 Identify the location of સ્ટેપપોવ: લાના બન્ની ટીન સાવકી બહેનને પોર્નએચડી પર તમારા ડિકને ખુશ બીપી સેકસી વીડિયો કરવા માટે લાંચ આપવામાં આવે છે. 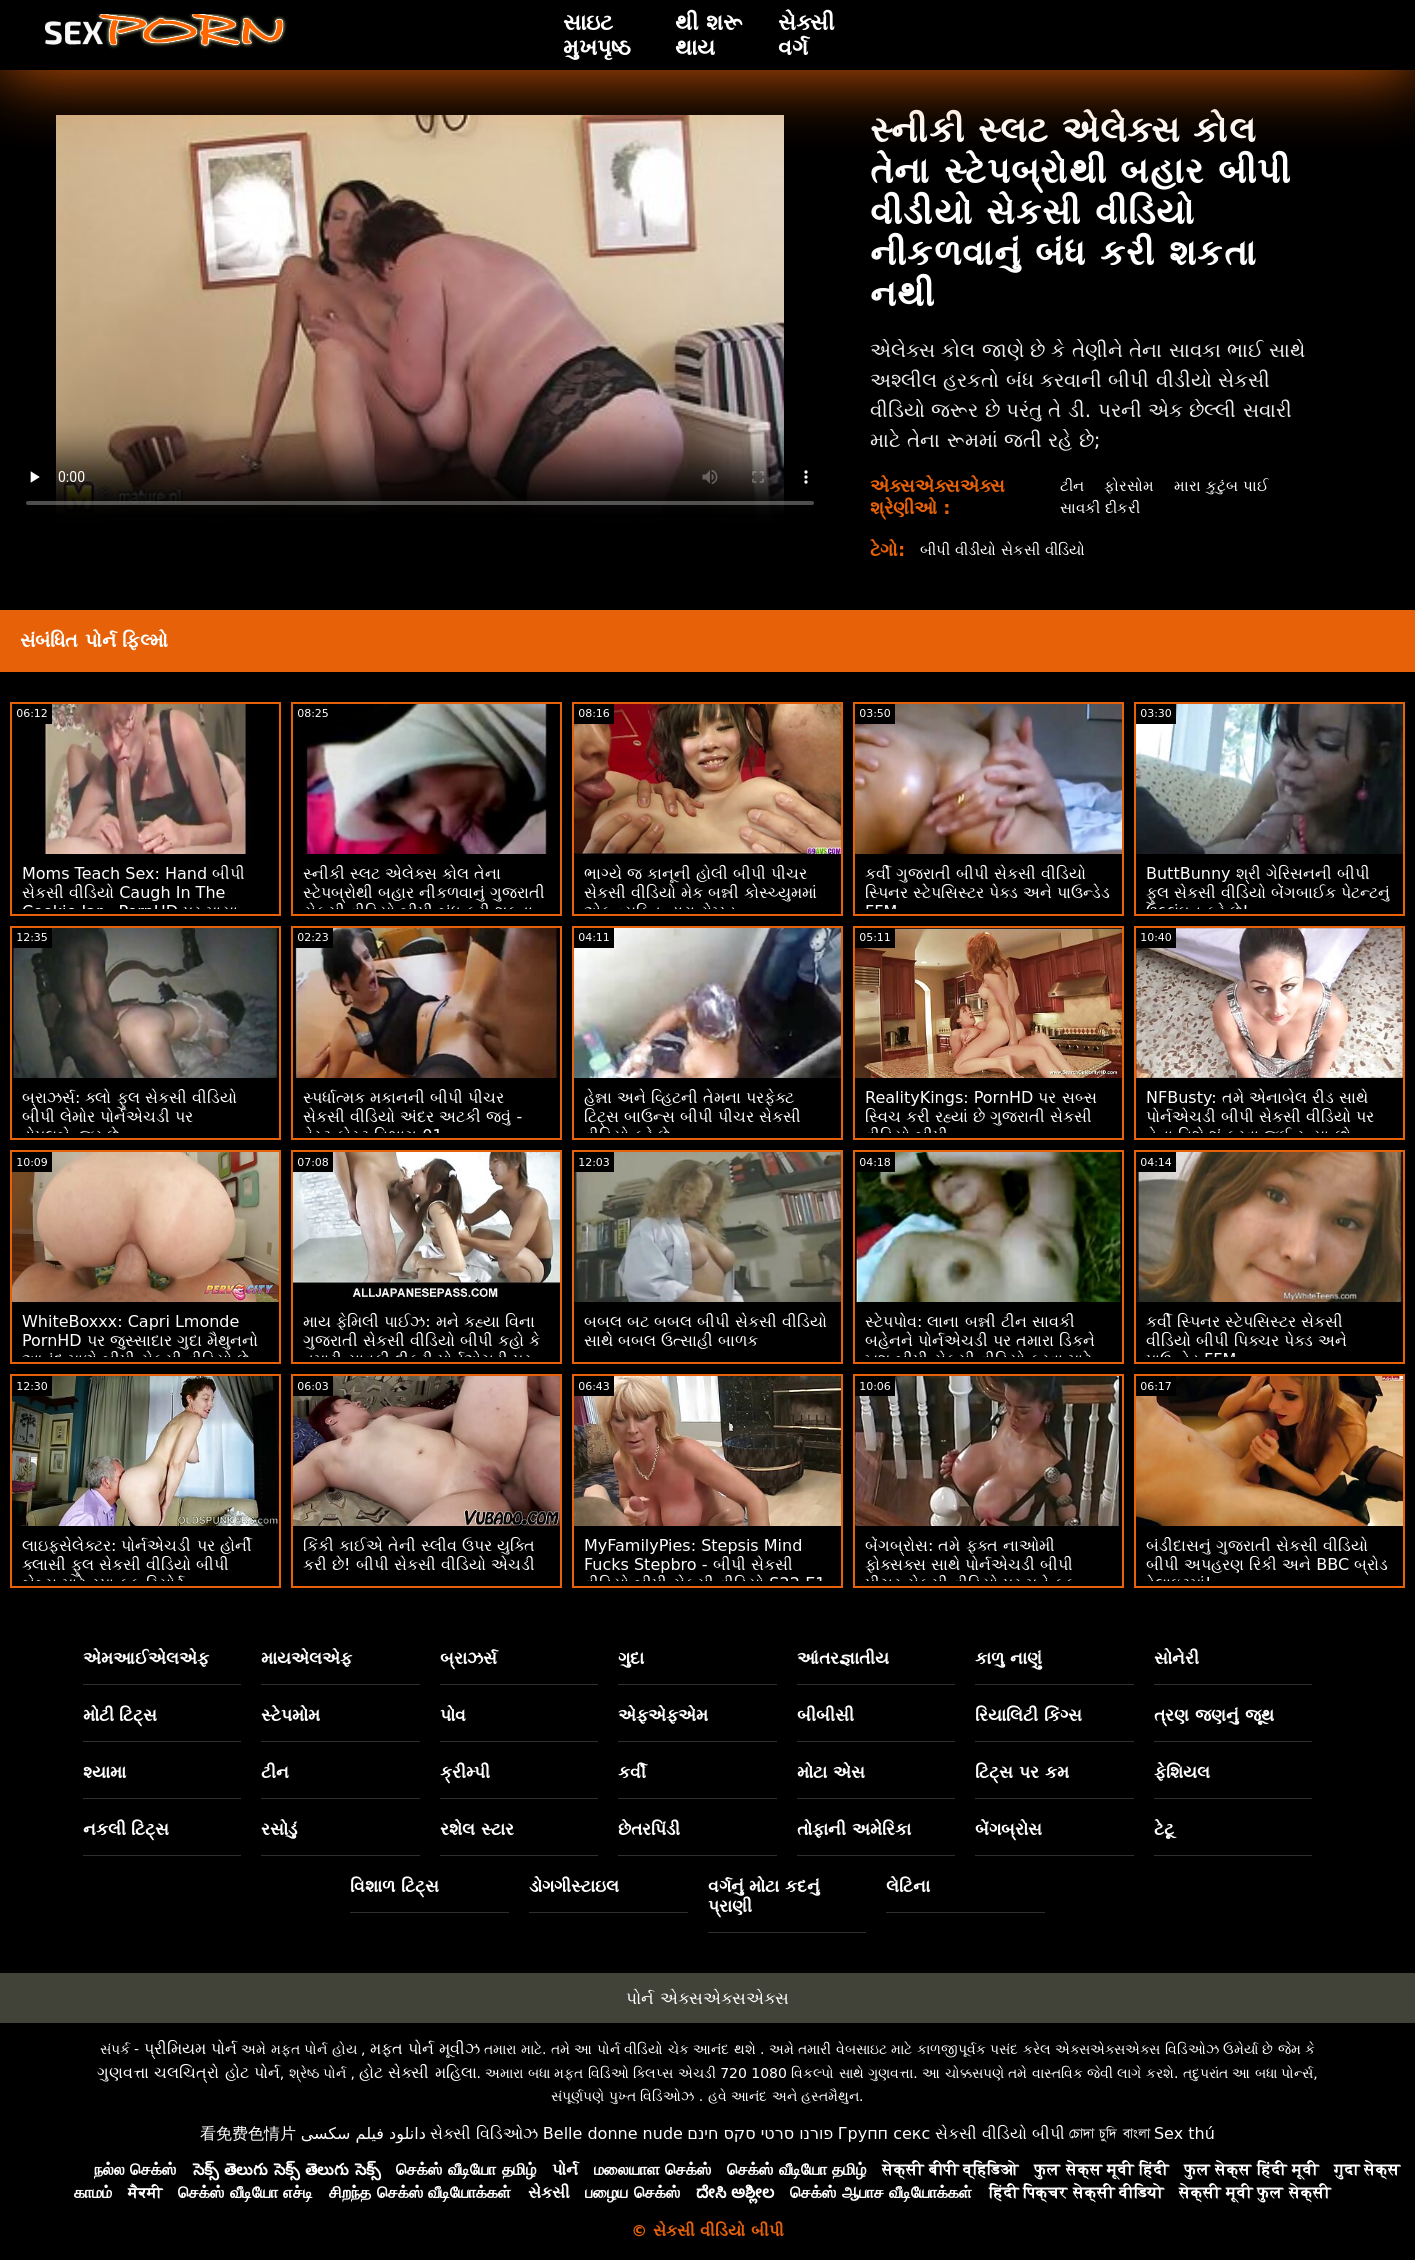
(980, 1350).